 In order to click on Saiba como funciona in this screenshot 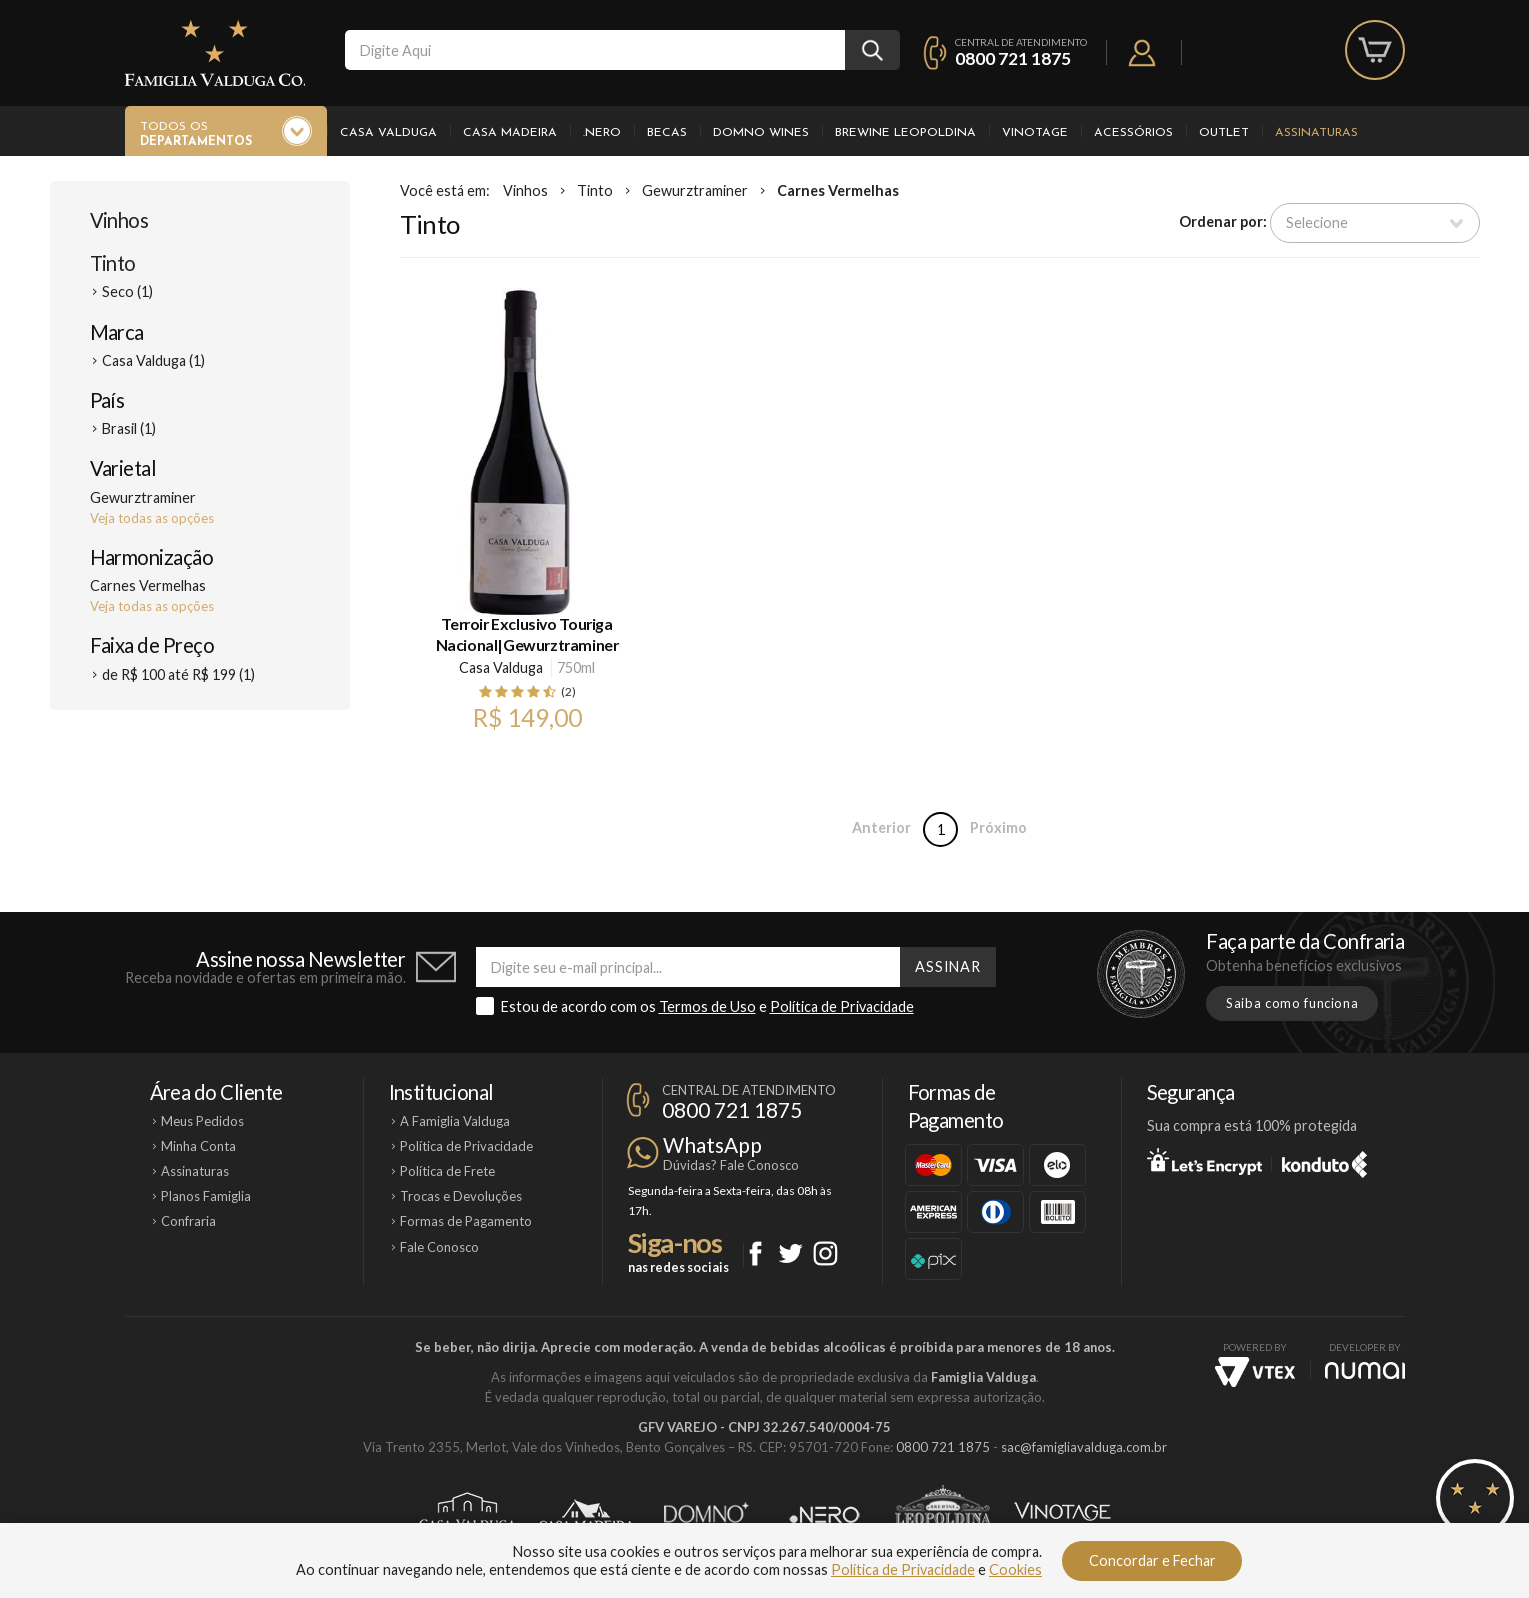, I will do `click(1292, 1003)`.